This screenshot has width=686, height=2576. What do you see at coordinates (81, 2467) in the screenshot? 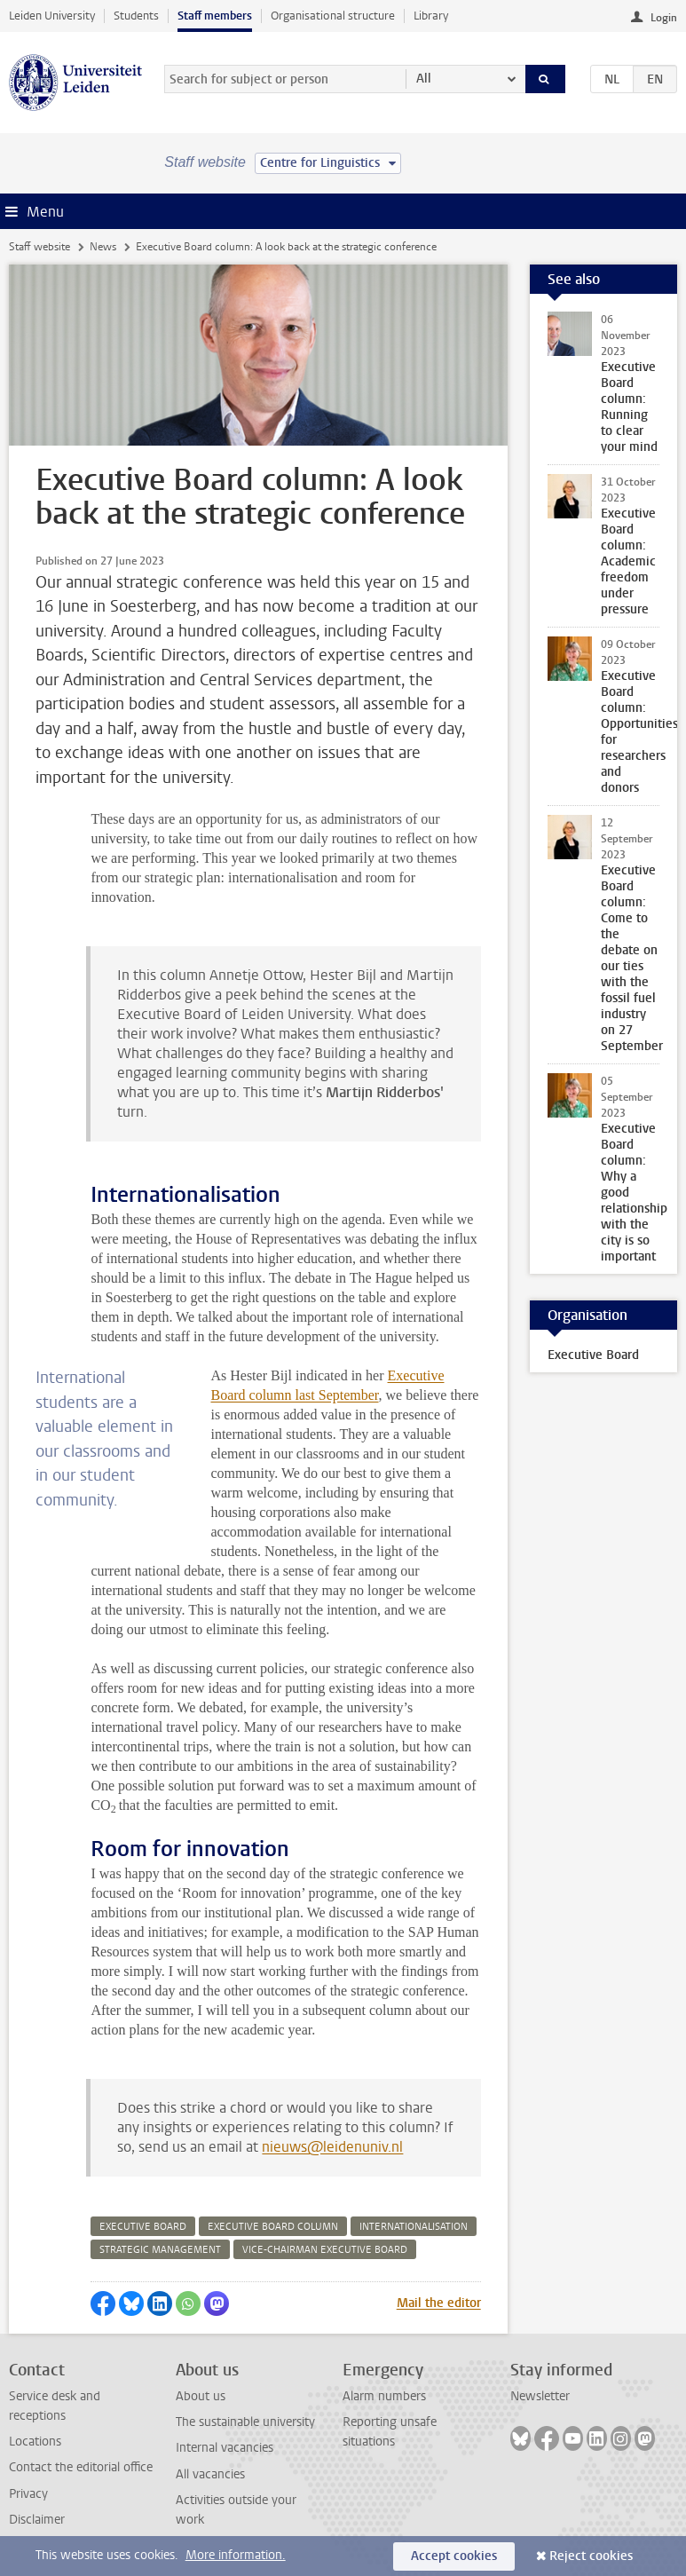
I see `Contact the editorial office` at bounding box center [81, 2467].